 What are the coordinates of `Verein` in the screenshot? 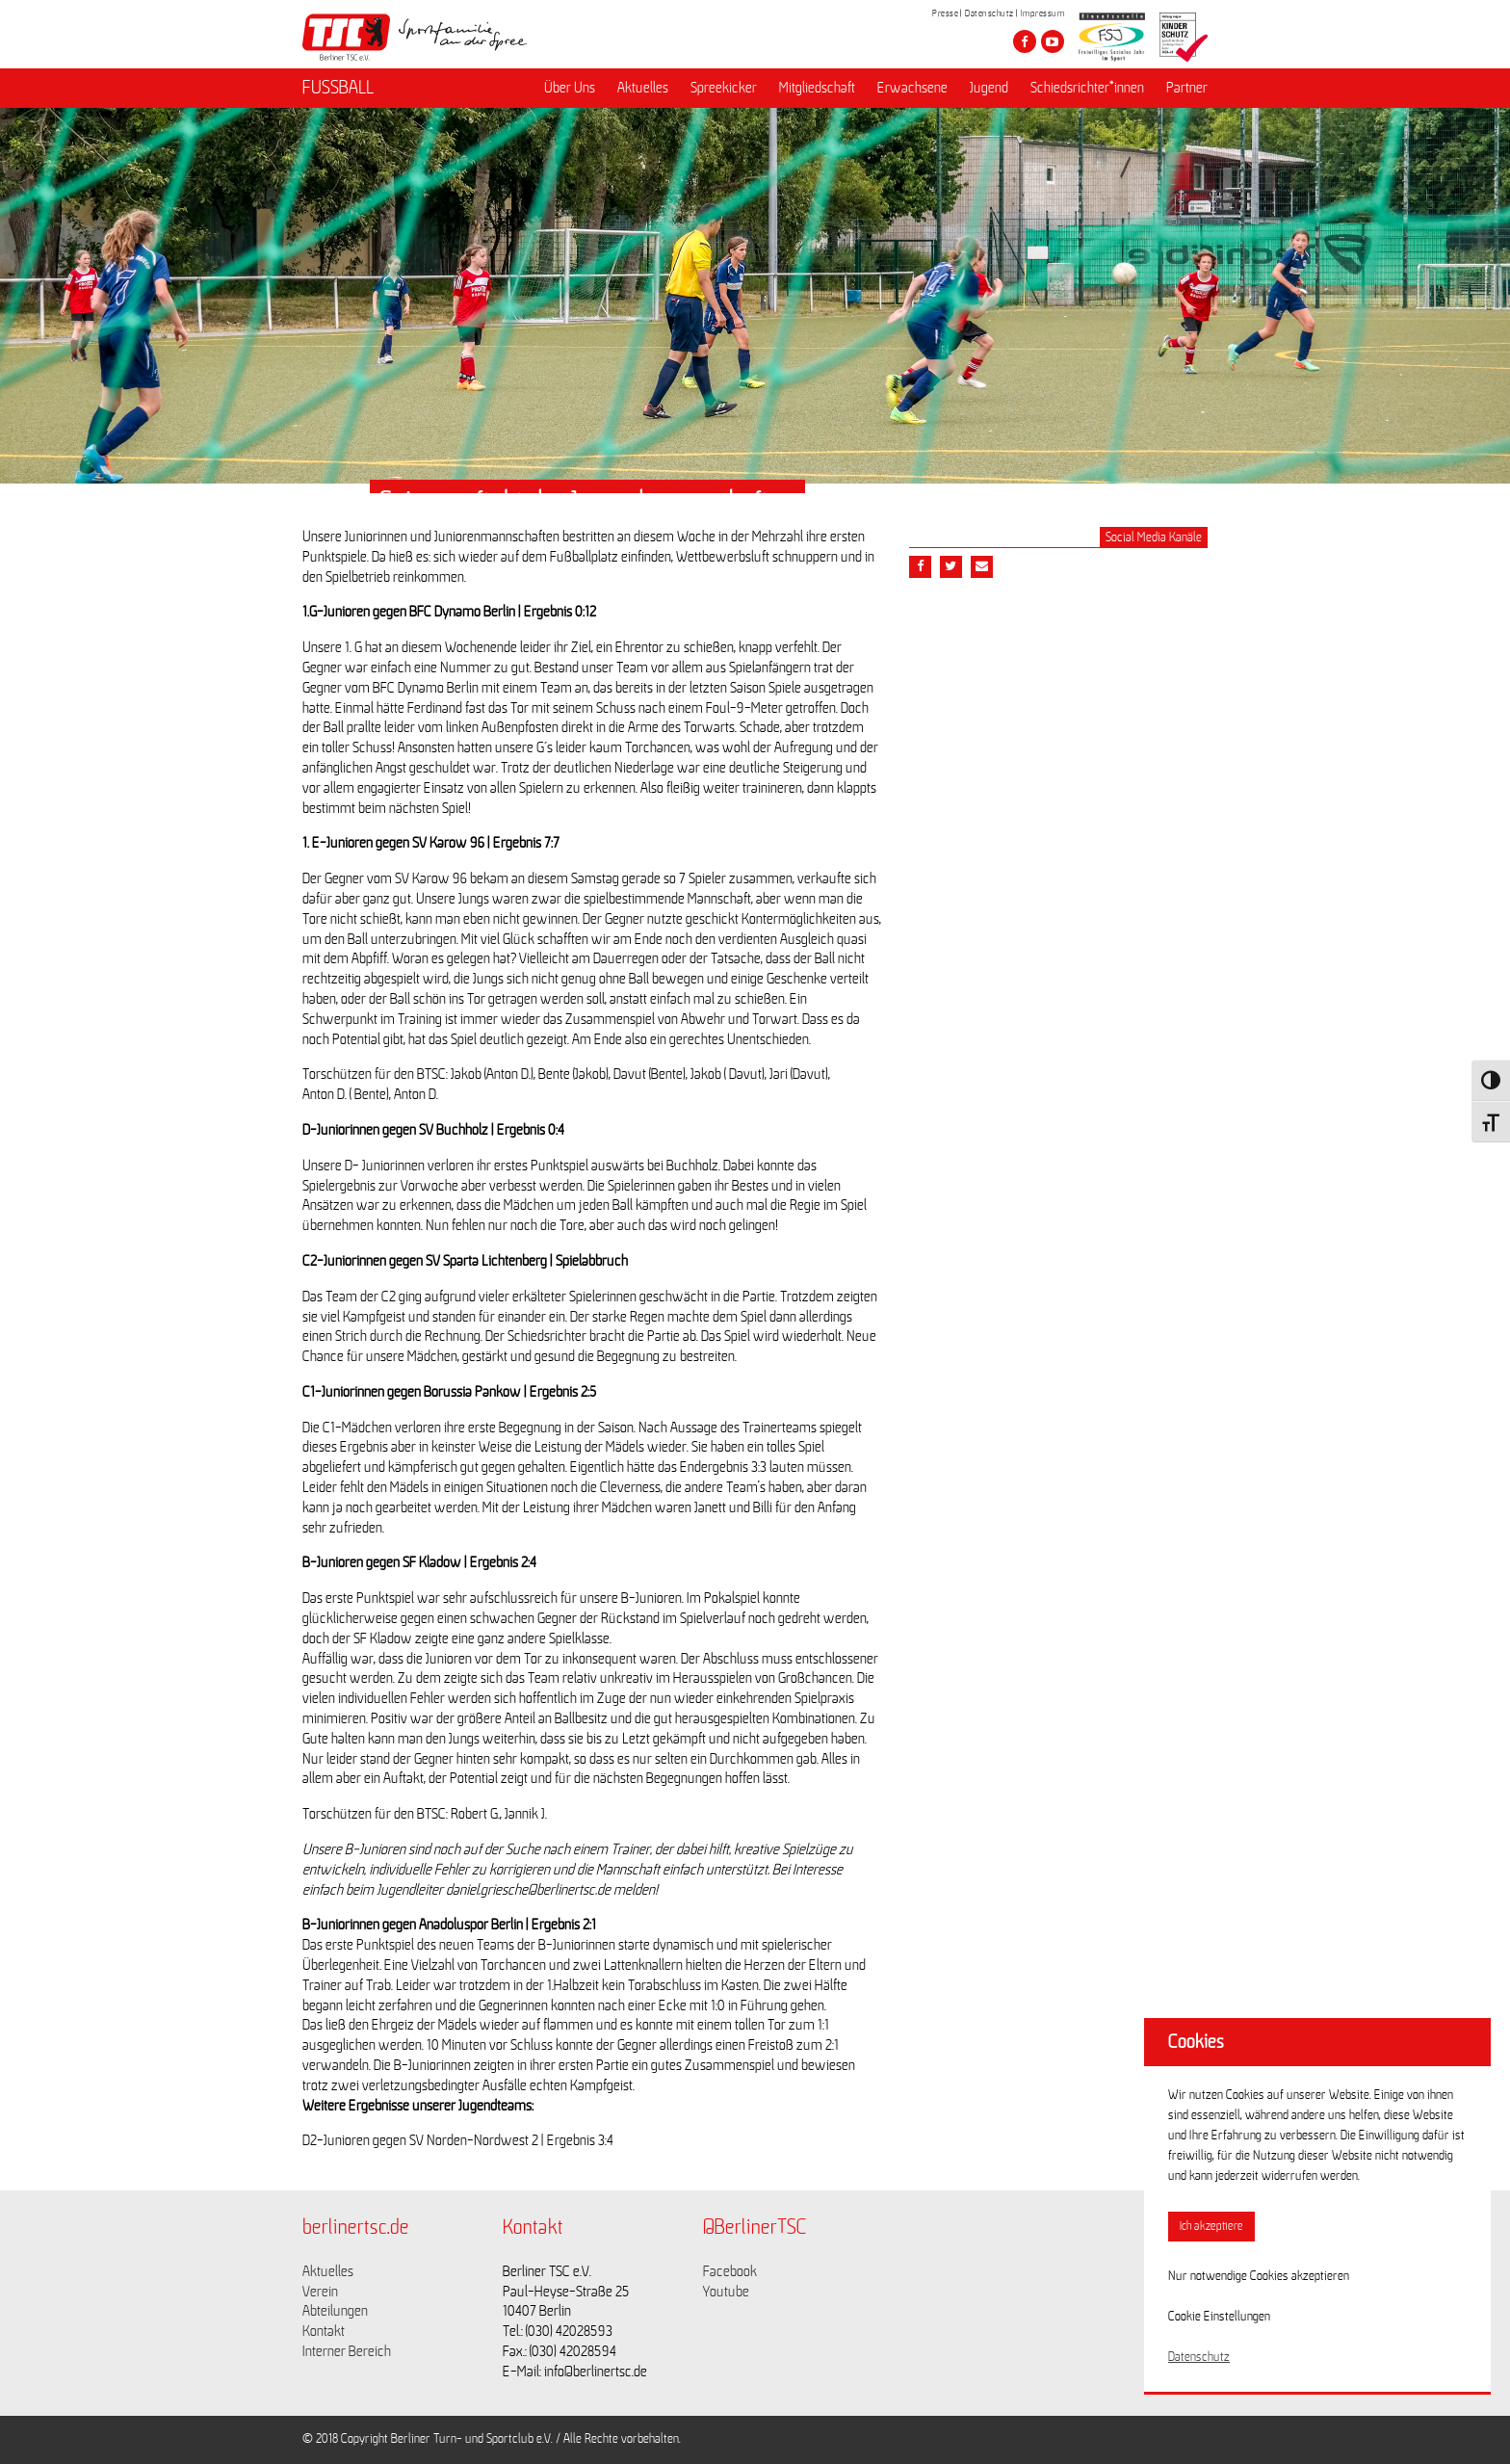 It's located at (320, 2291).